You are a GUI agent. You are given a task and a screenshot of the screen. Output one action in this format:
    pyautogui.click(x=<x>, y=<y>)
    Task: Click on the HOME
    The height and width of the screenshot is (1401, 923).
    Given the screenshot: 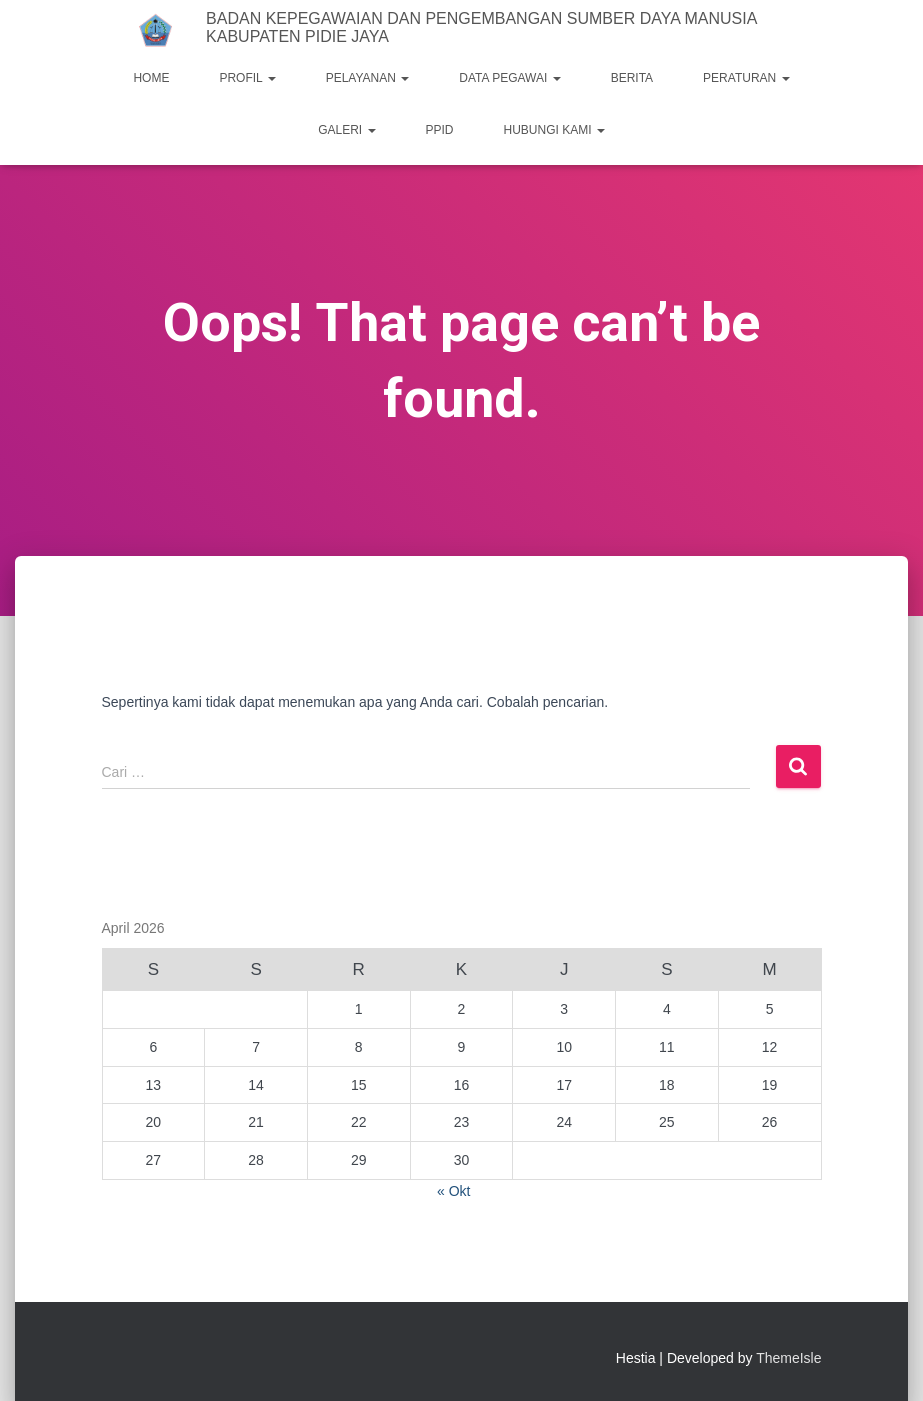 What is the action you would take?
    pyautogui.click(x=151, y=78)
    